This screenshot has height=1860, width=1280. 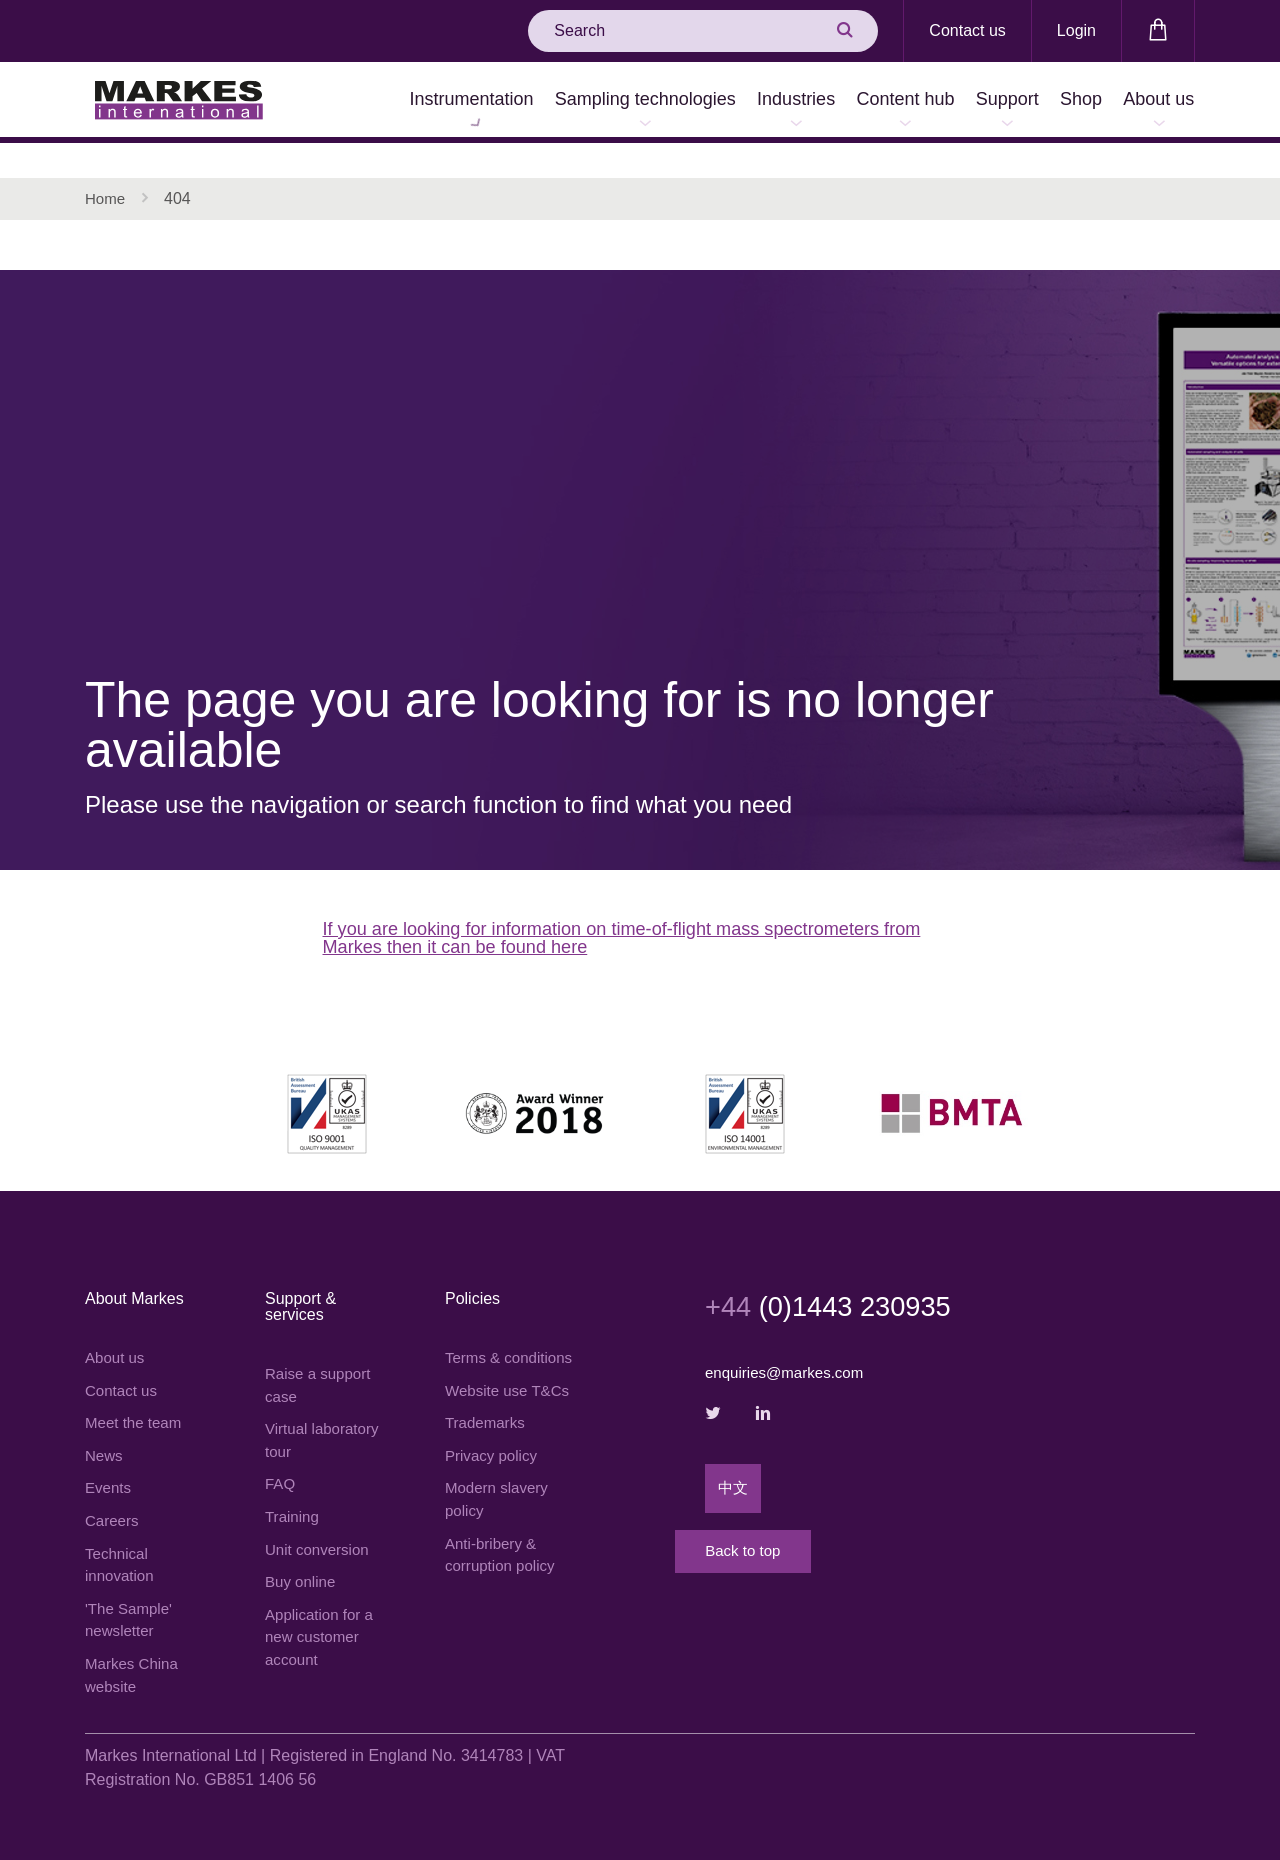 What do you see at coordinates (1076, 30) in the screenshot?
I see `Login` at bounding box center [1076, 30].